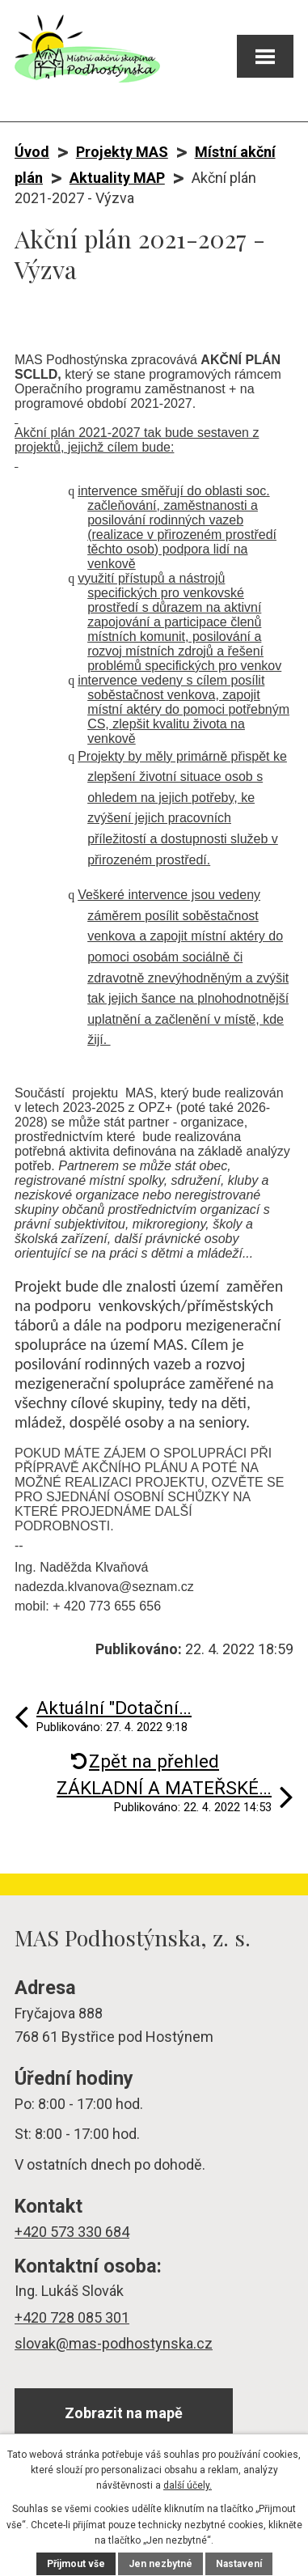 The height and width of the screenshot is (2576, 308). I want to click on slovak@mas-podhostynska.cz, so click(114, 2343).